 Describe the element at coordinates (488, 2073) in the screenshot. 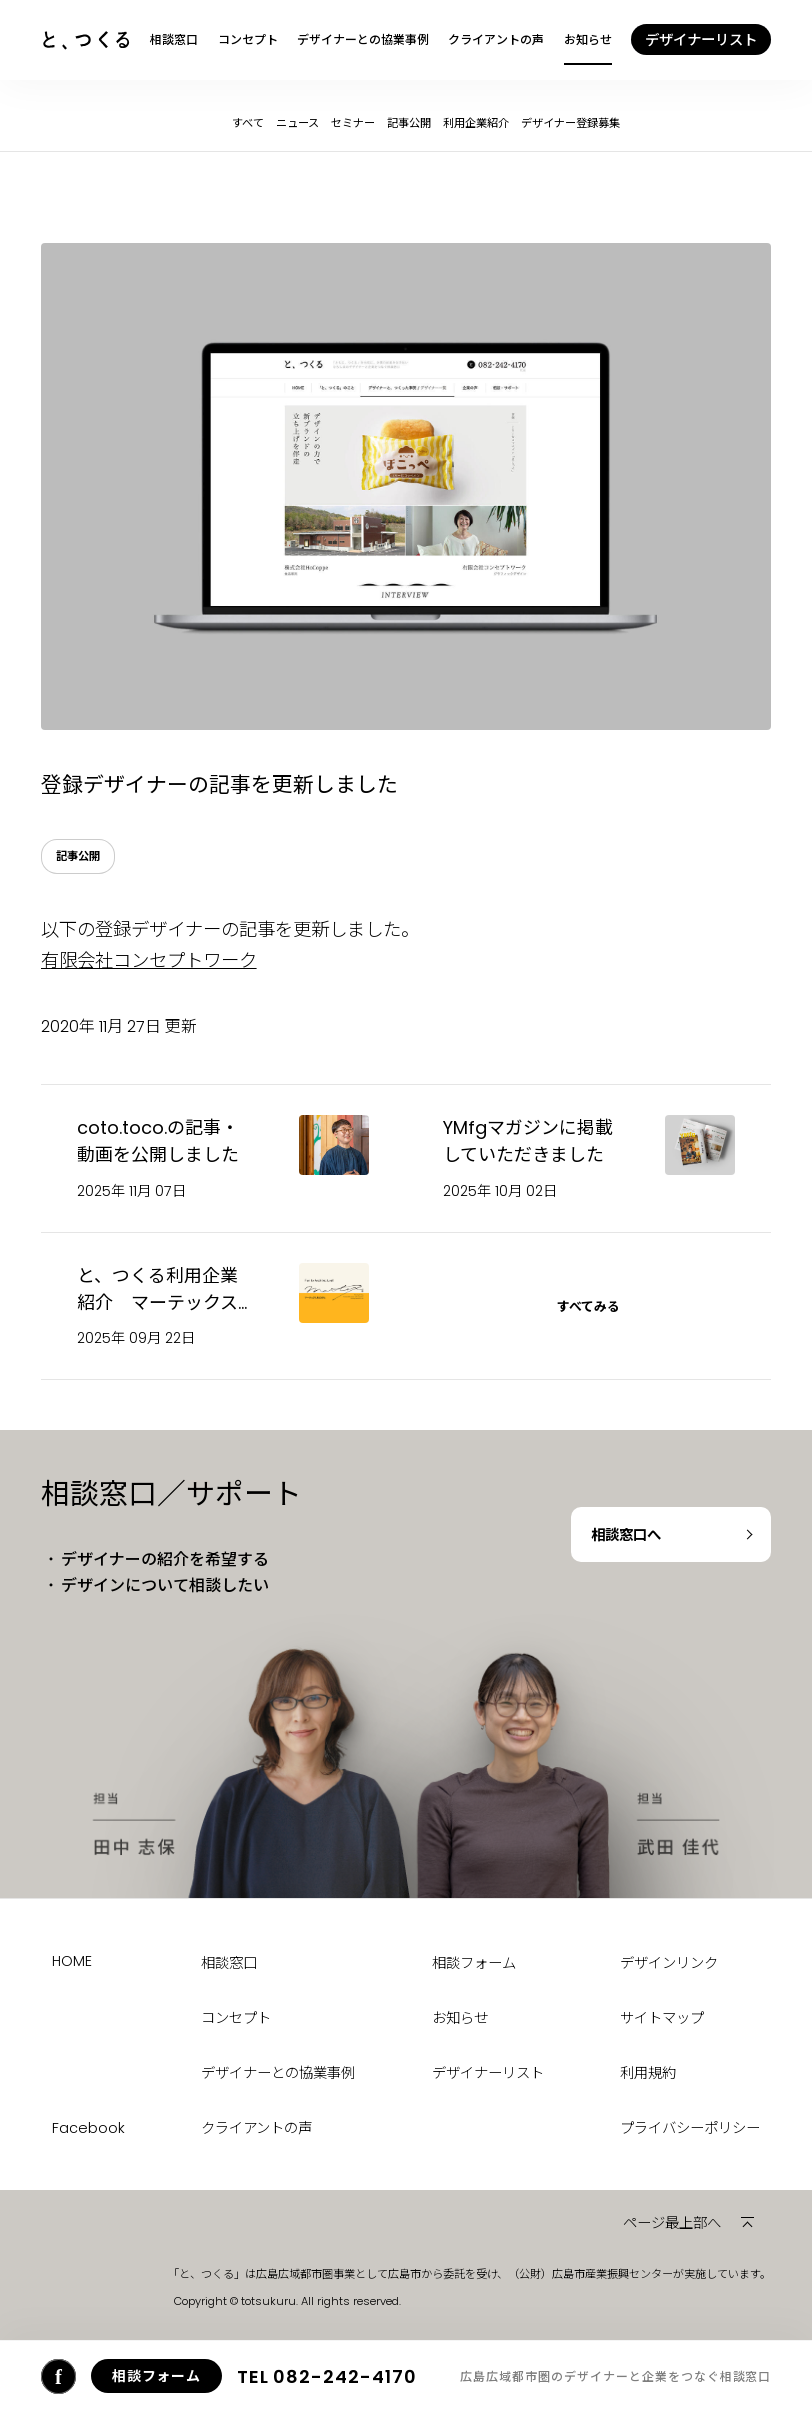

I see `デザイナーリスト` at that location.